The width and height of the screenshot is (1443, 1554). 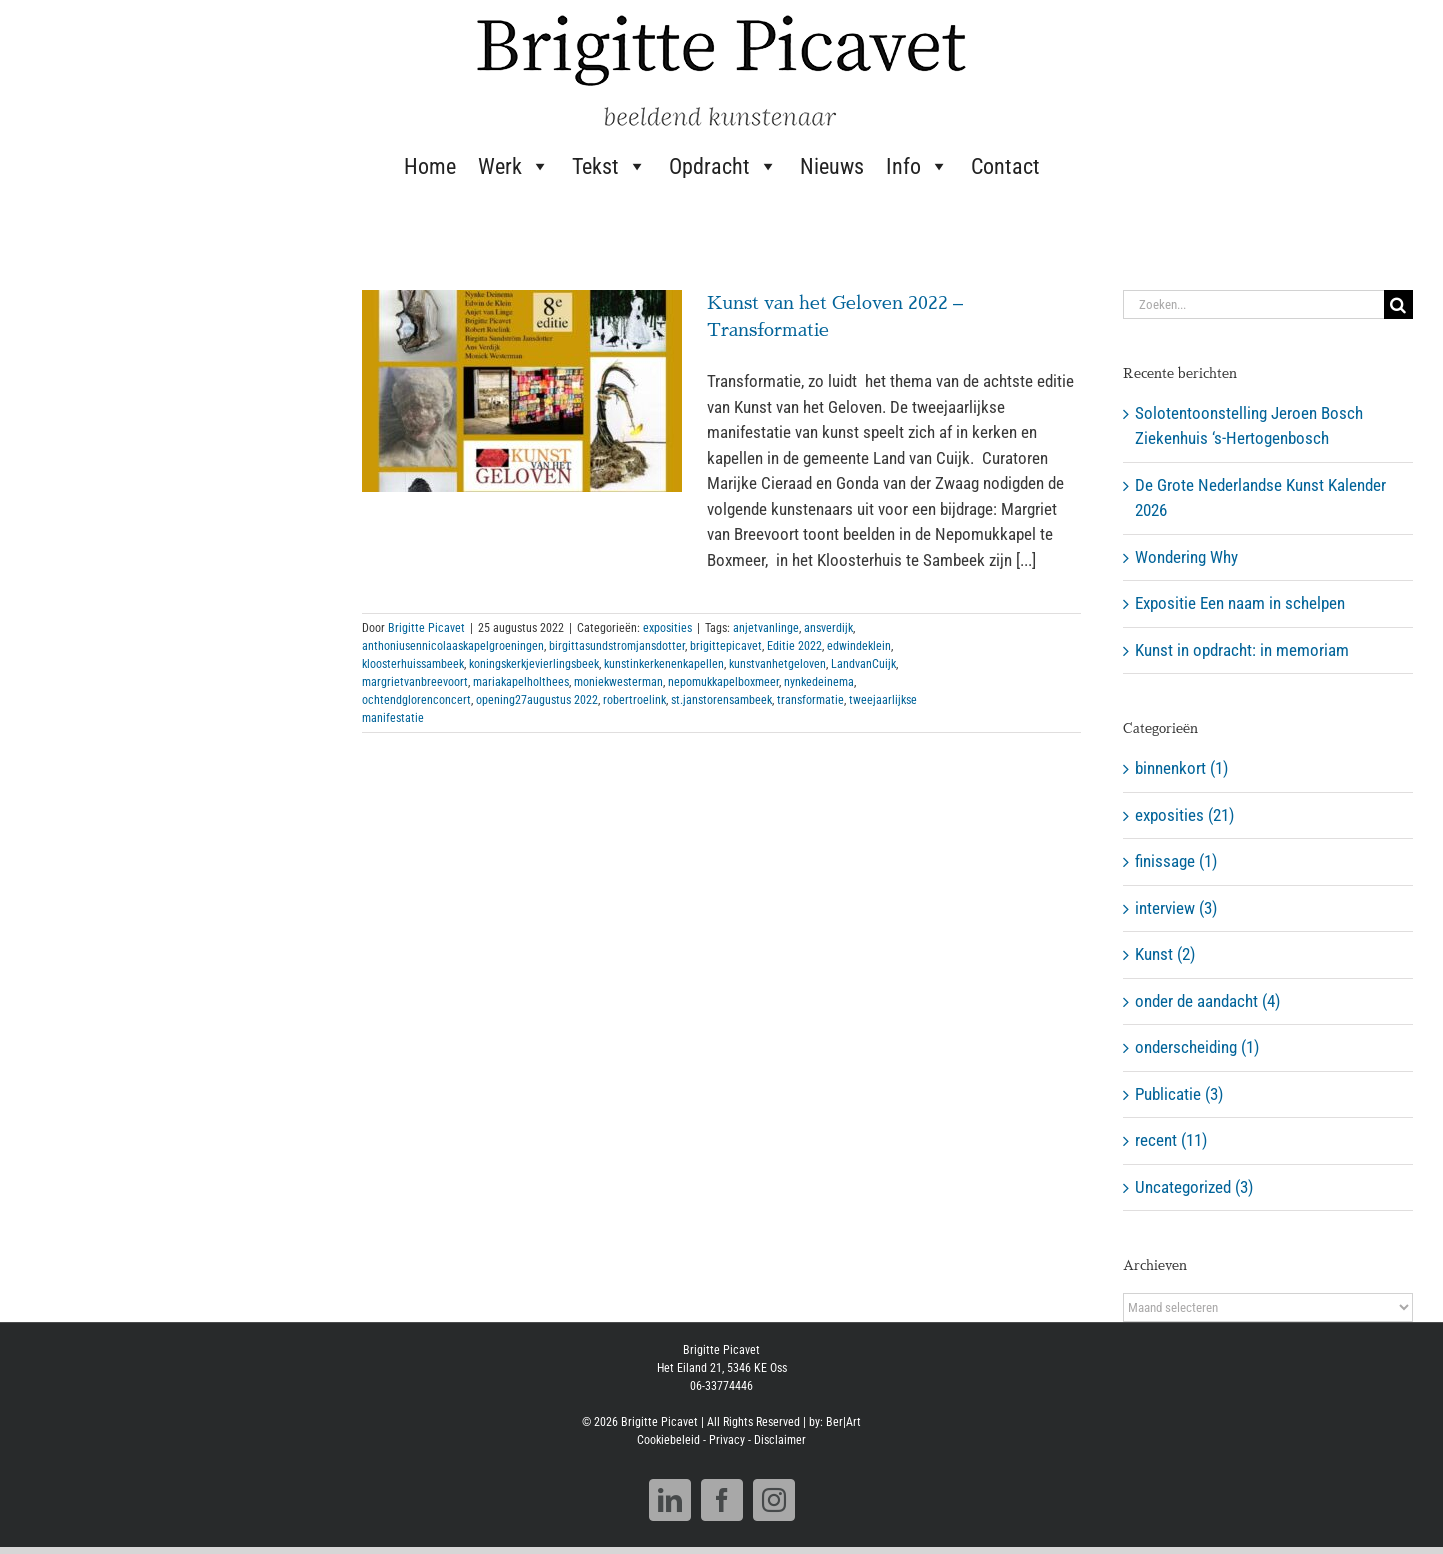 I want to click on Kunst (2), so click(x=1165, y=954).